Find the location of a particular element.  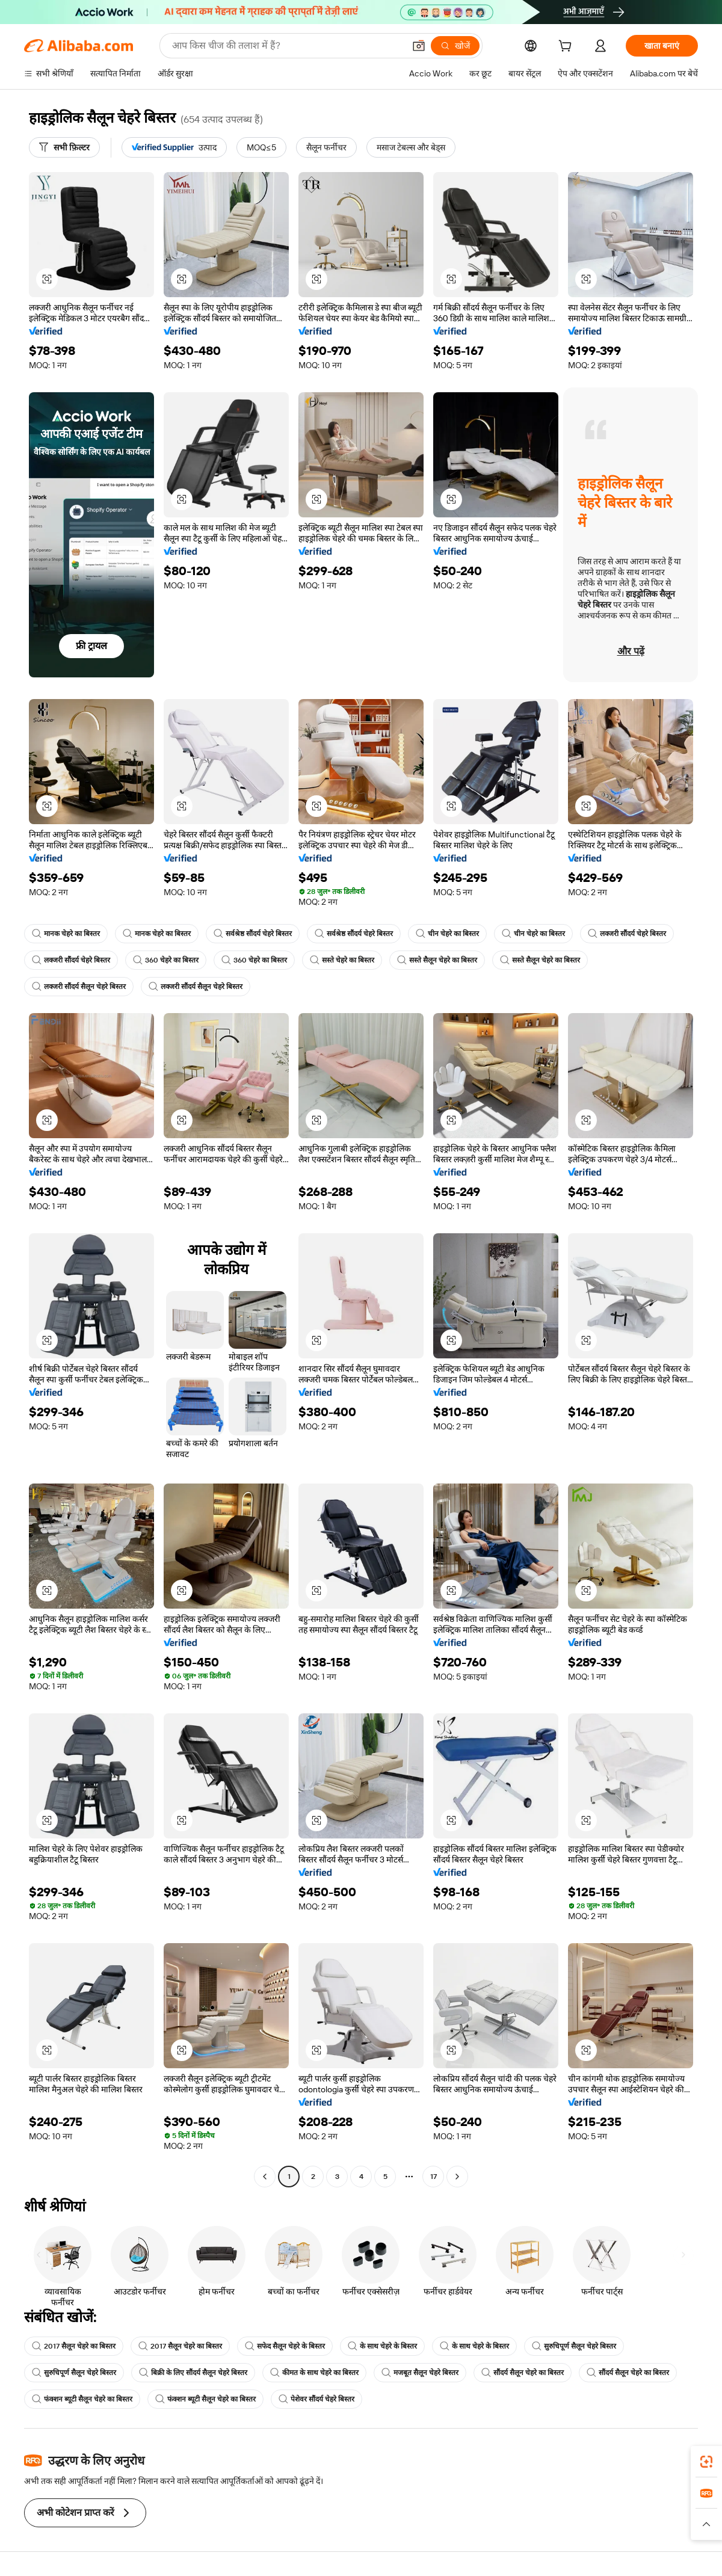

बिक्री के लिए सौंदर्य सैलून चेहरे बिस्तर is located at coordinates (193, 2372).